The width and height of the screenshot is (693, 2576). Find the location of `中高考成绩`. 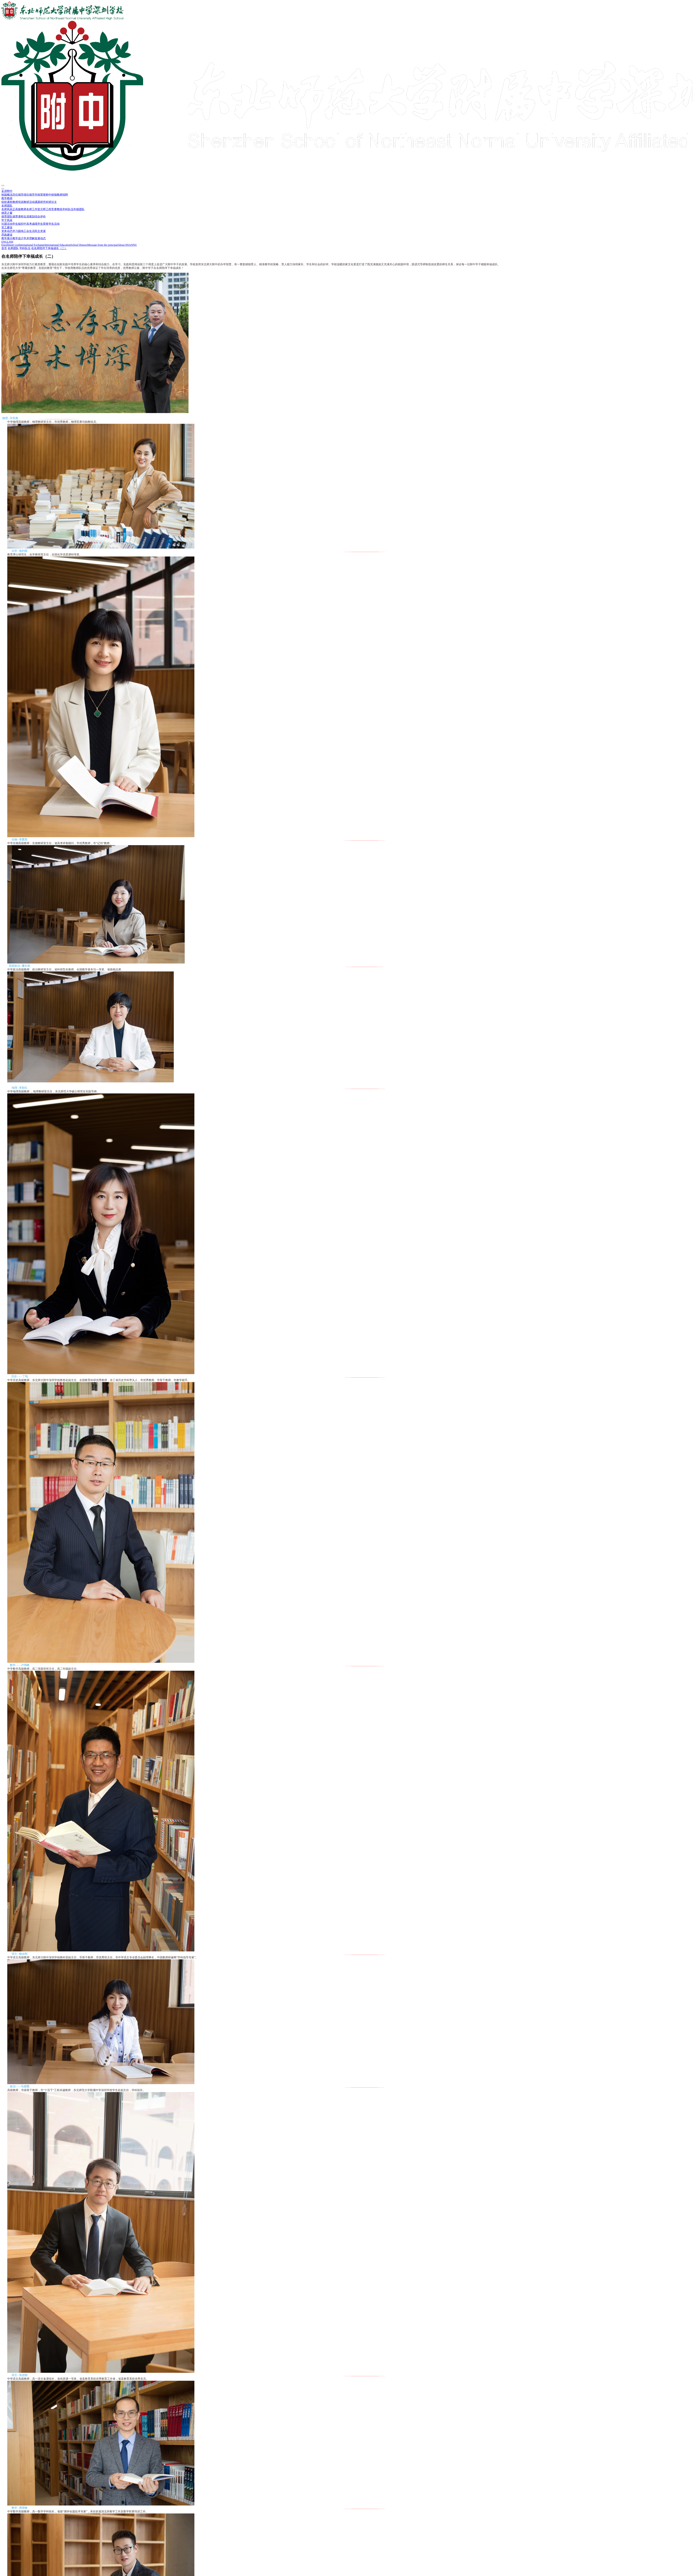

中高考成绩 is located at coordinates (30, 223).